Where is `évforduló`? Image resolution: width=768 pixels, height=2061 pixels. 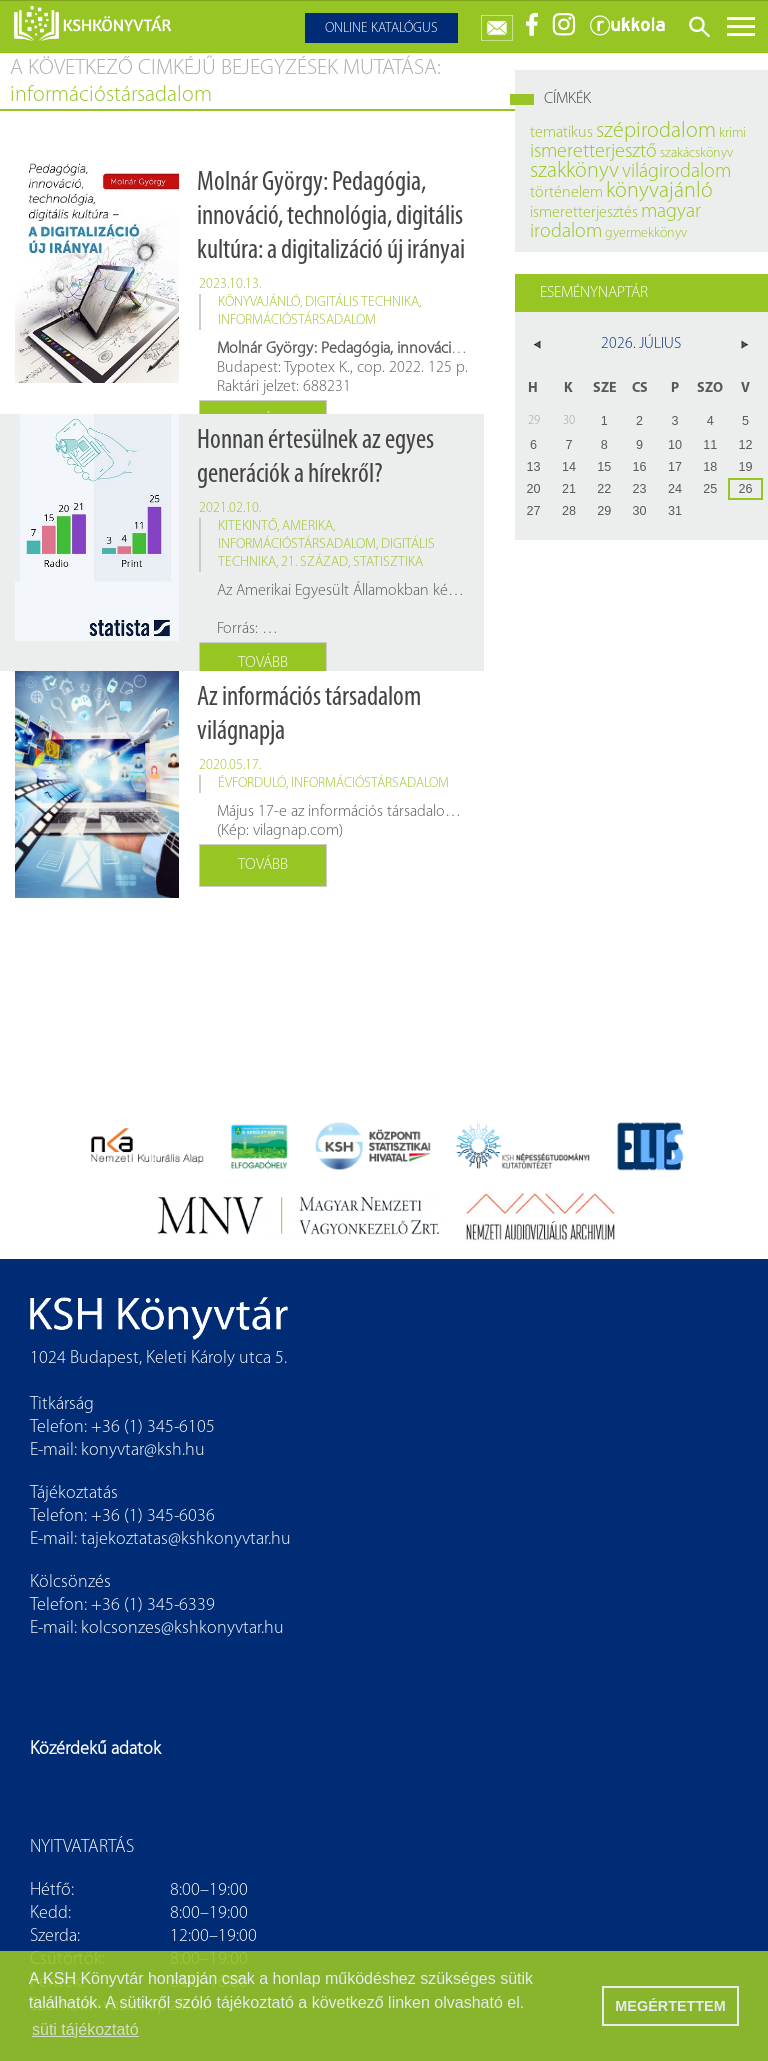
évforduló is located at coordinates (252, 783).